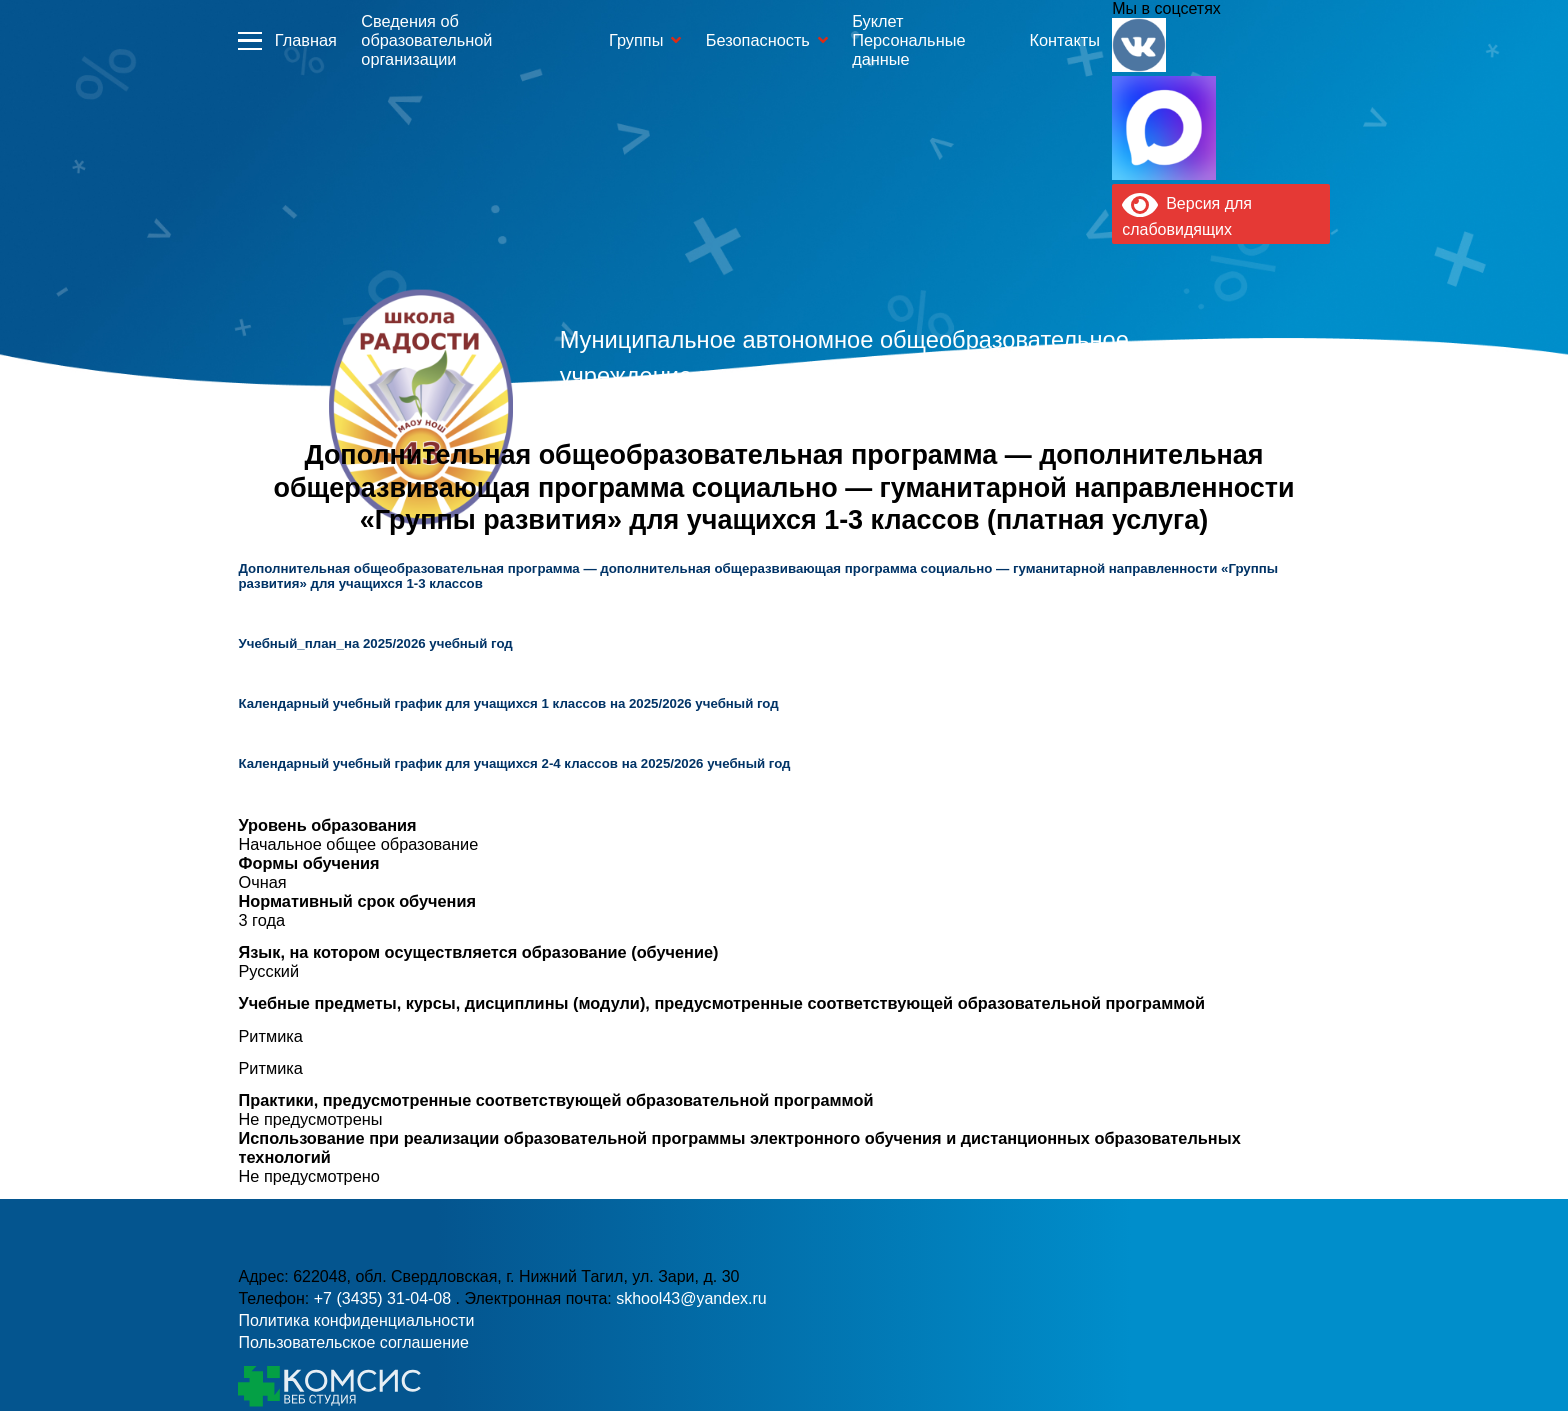  I want to click on Сведения об образовательной организации, so click(426, 40).